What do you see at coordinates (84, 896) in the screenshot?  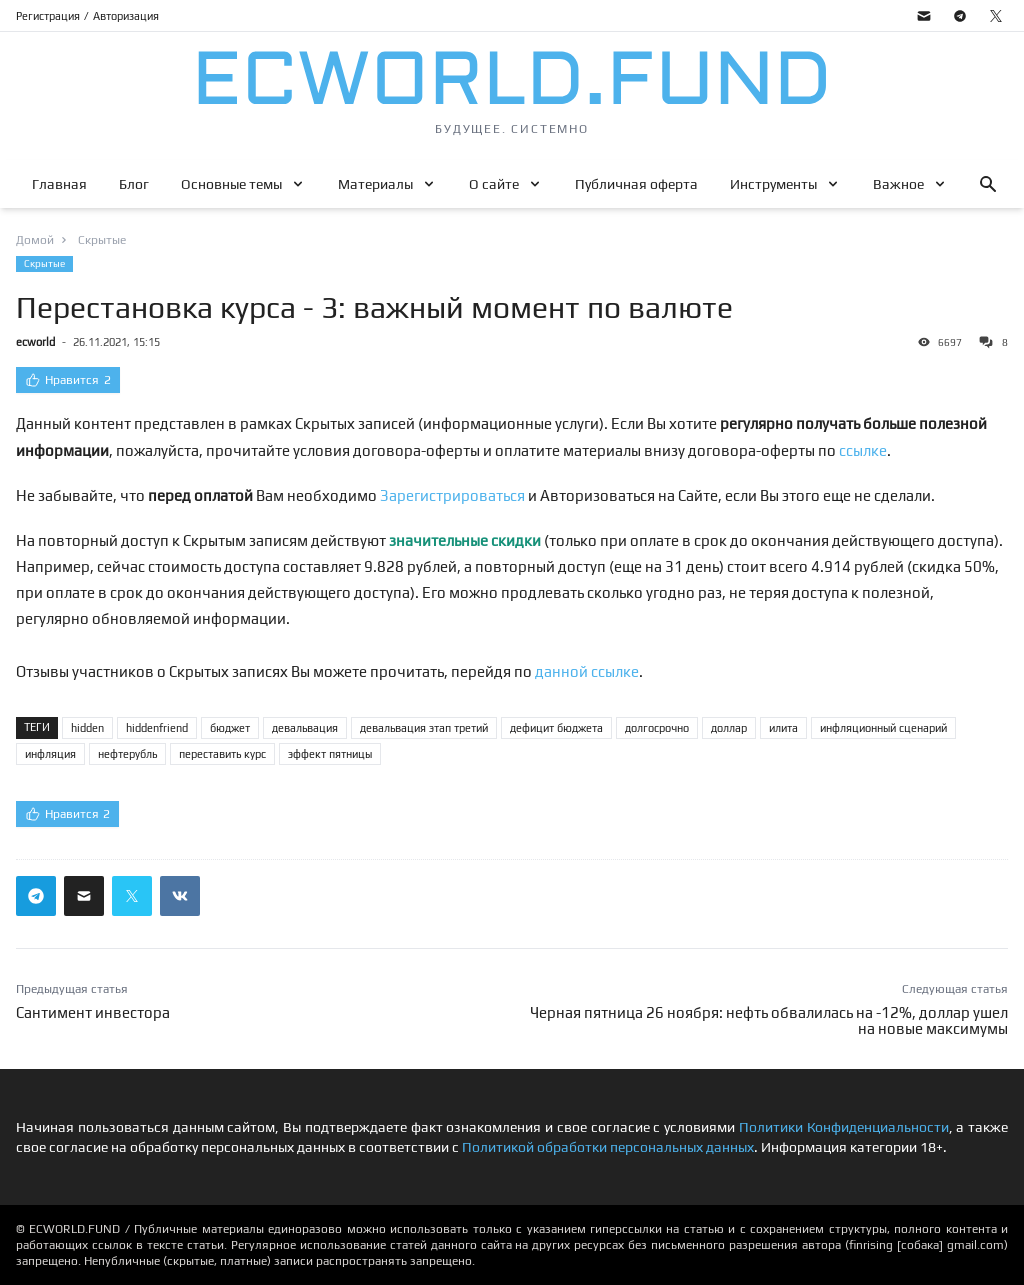 I see `[Поделиться ссылкой через почту]` at bounding box center [84, 896].